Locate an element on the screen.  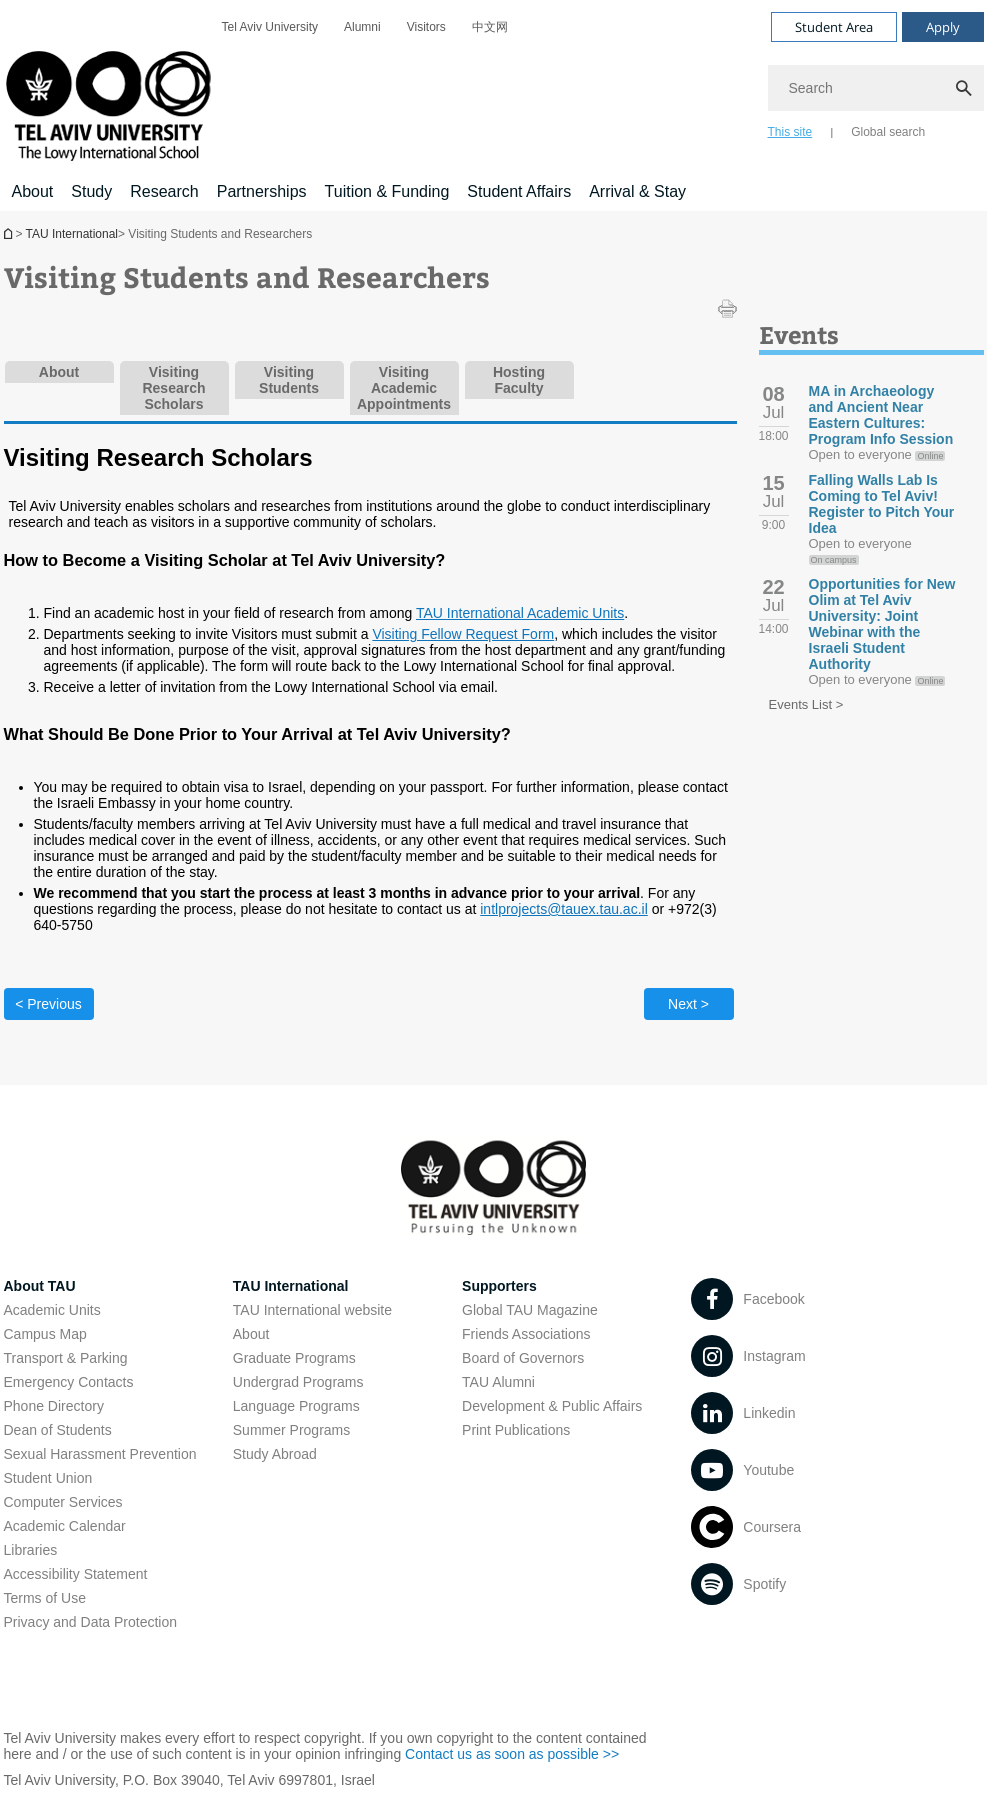
Academic Calendar is located at coordinates (65, 1526).